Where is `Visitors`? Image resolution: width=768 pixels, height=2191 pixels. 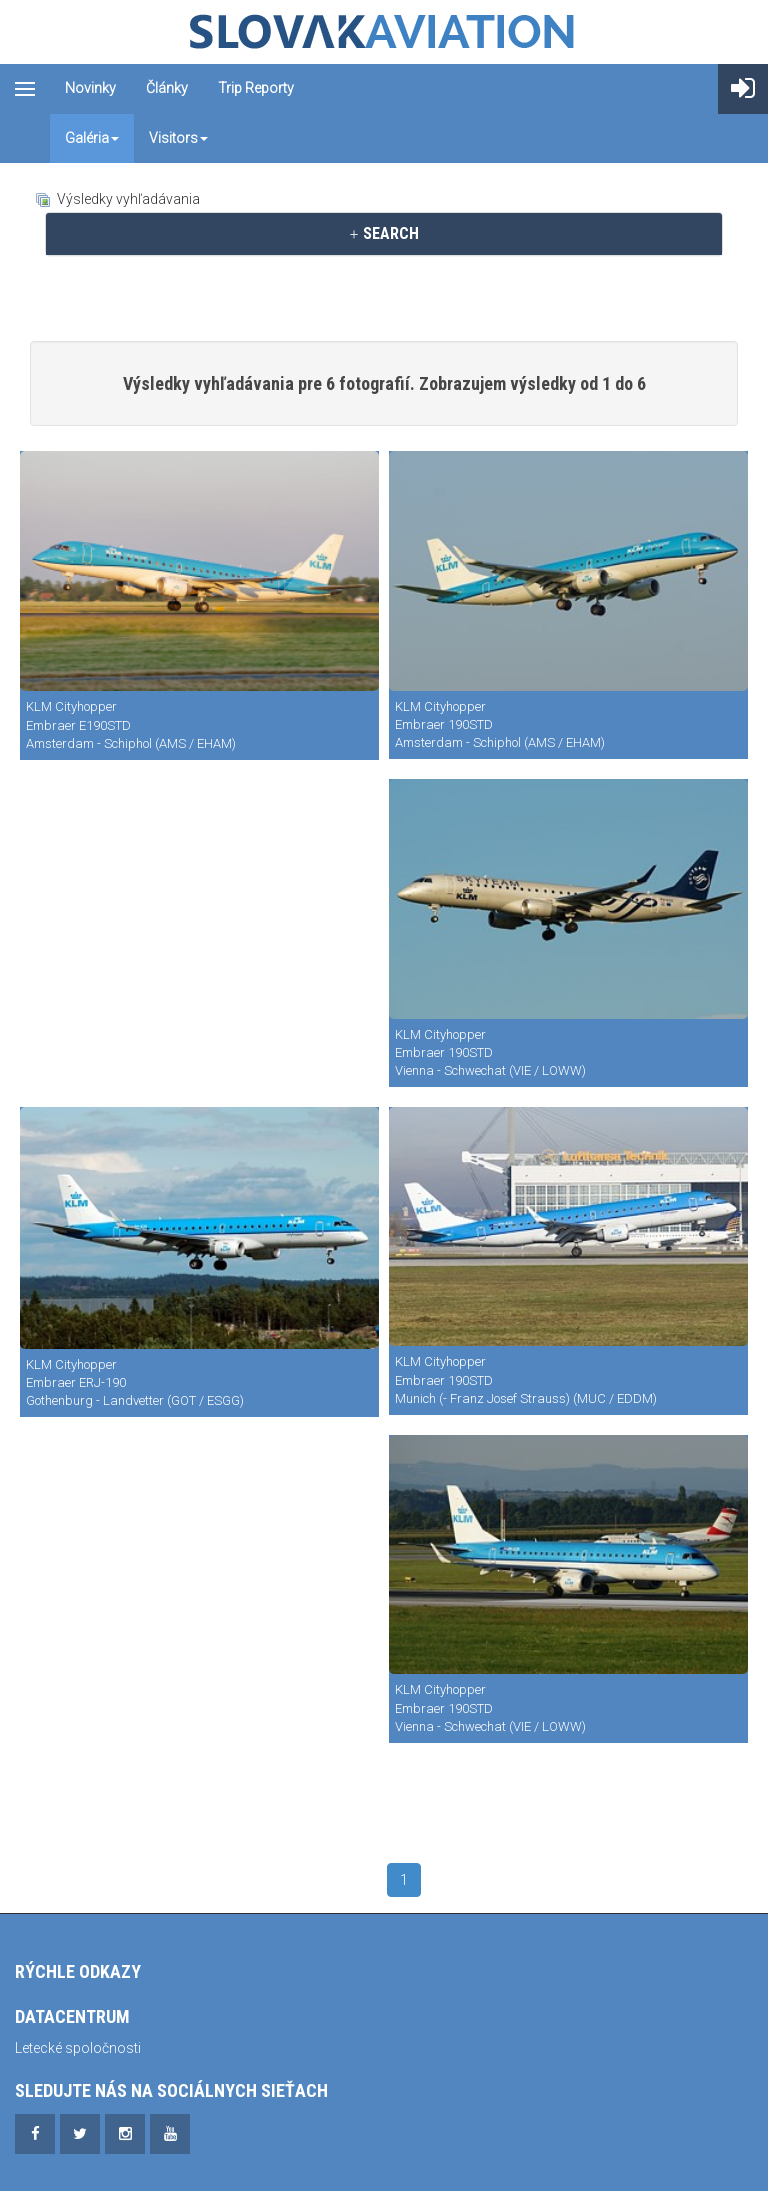 Visitors is located at coordinates (178, 138).